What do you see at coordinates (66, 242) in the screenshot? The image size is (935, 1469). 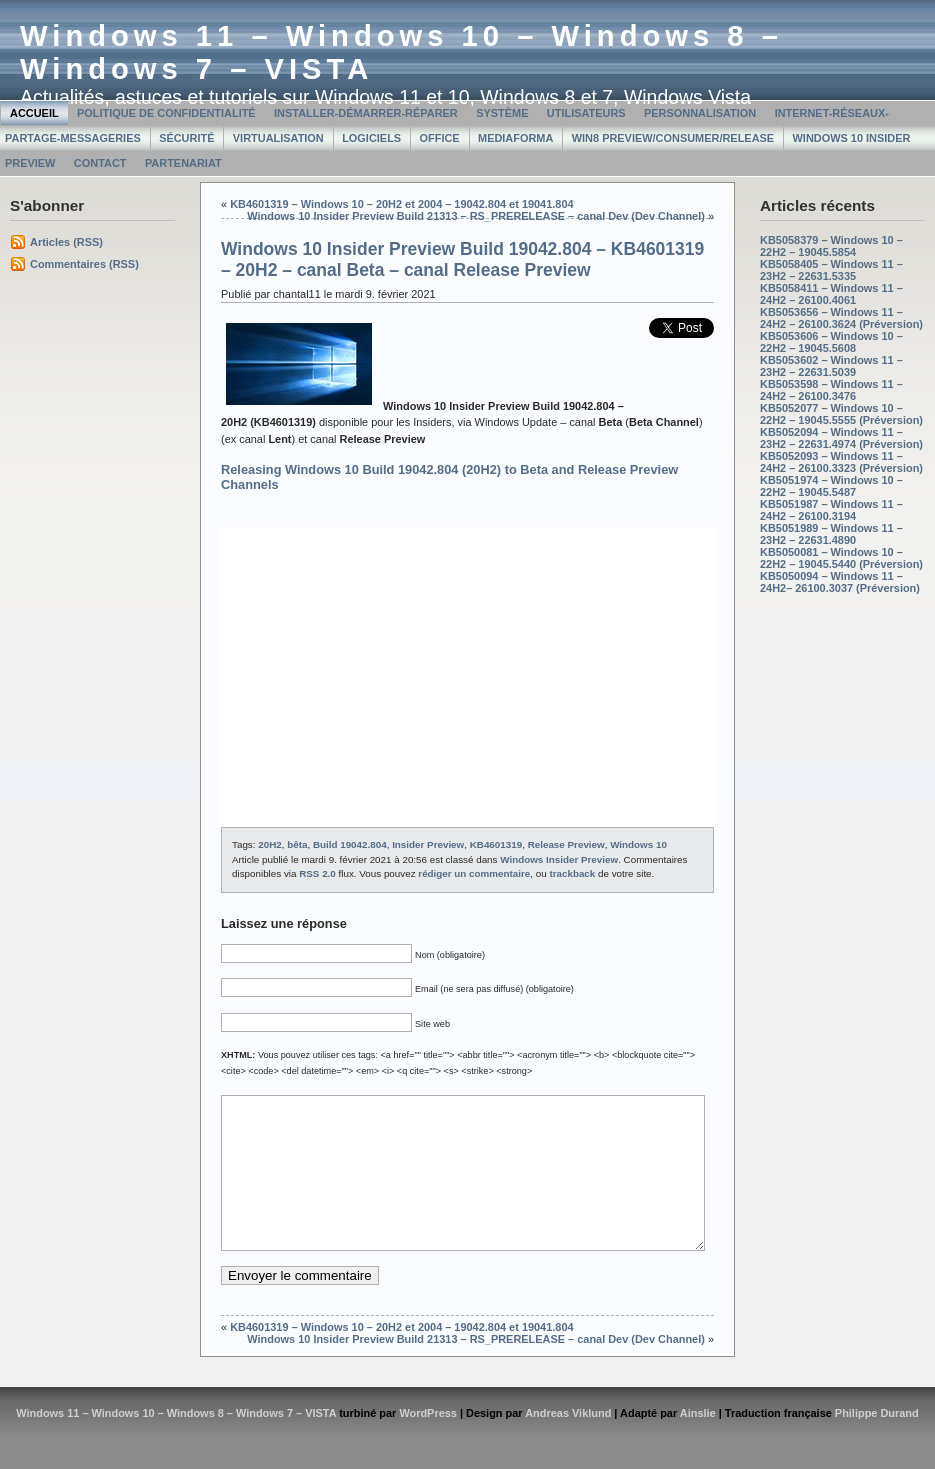 I see `Articles (RSS)` at bounding box center [66, 242].